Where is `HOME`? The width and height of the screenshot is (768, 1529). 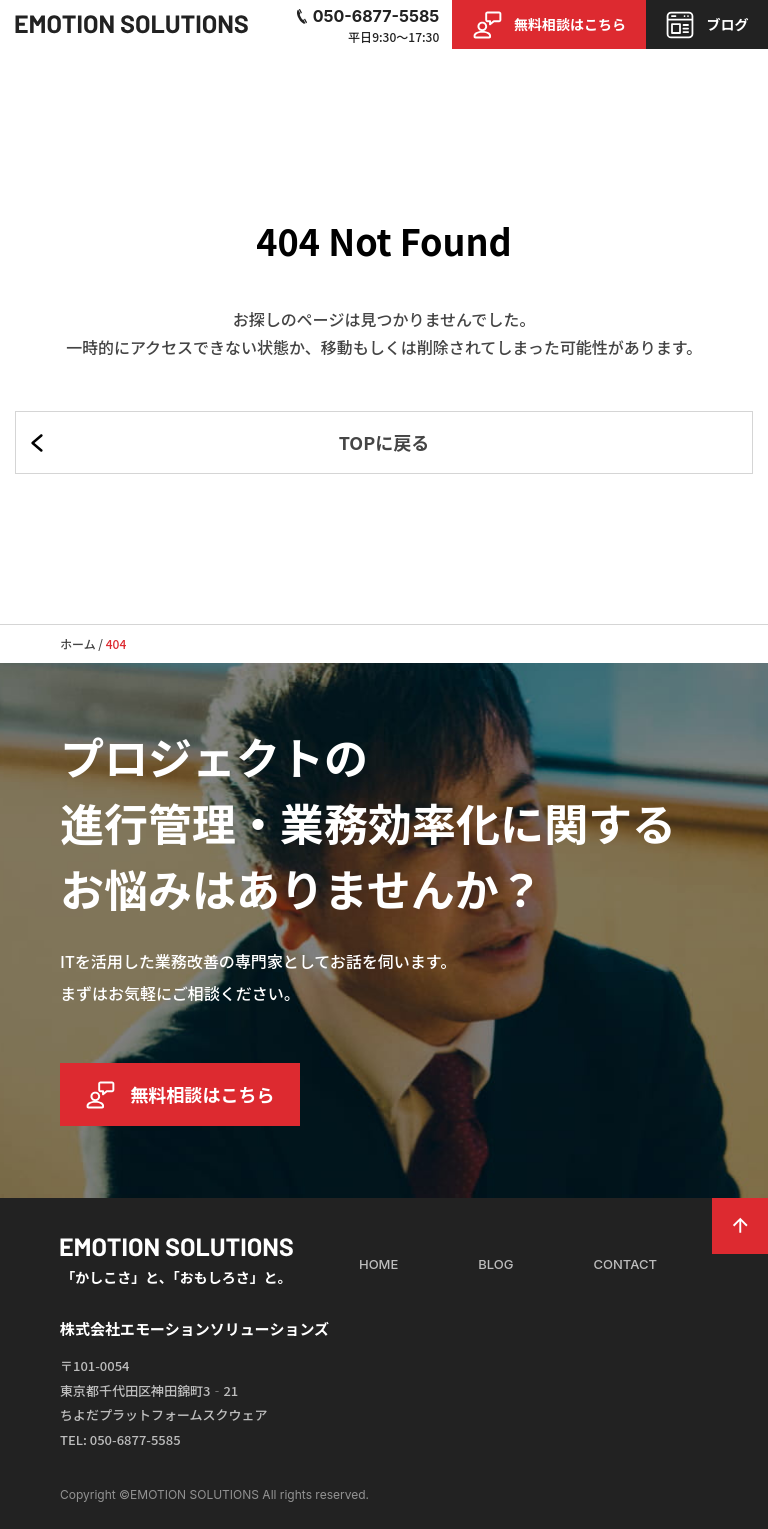
HOME is located at coordinates (378, 1264).